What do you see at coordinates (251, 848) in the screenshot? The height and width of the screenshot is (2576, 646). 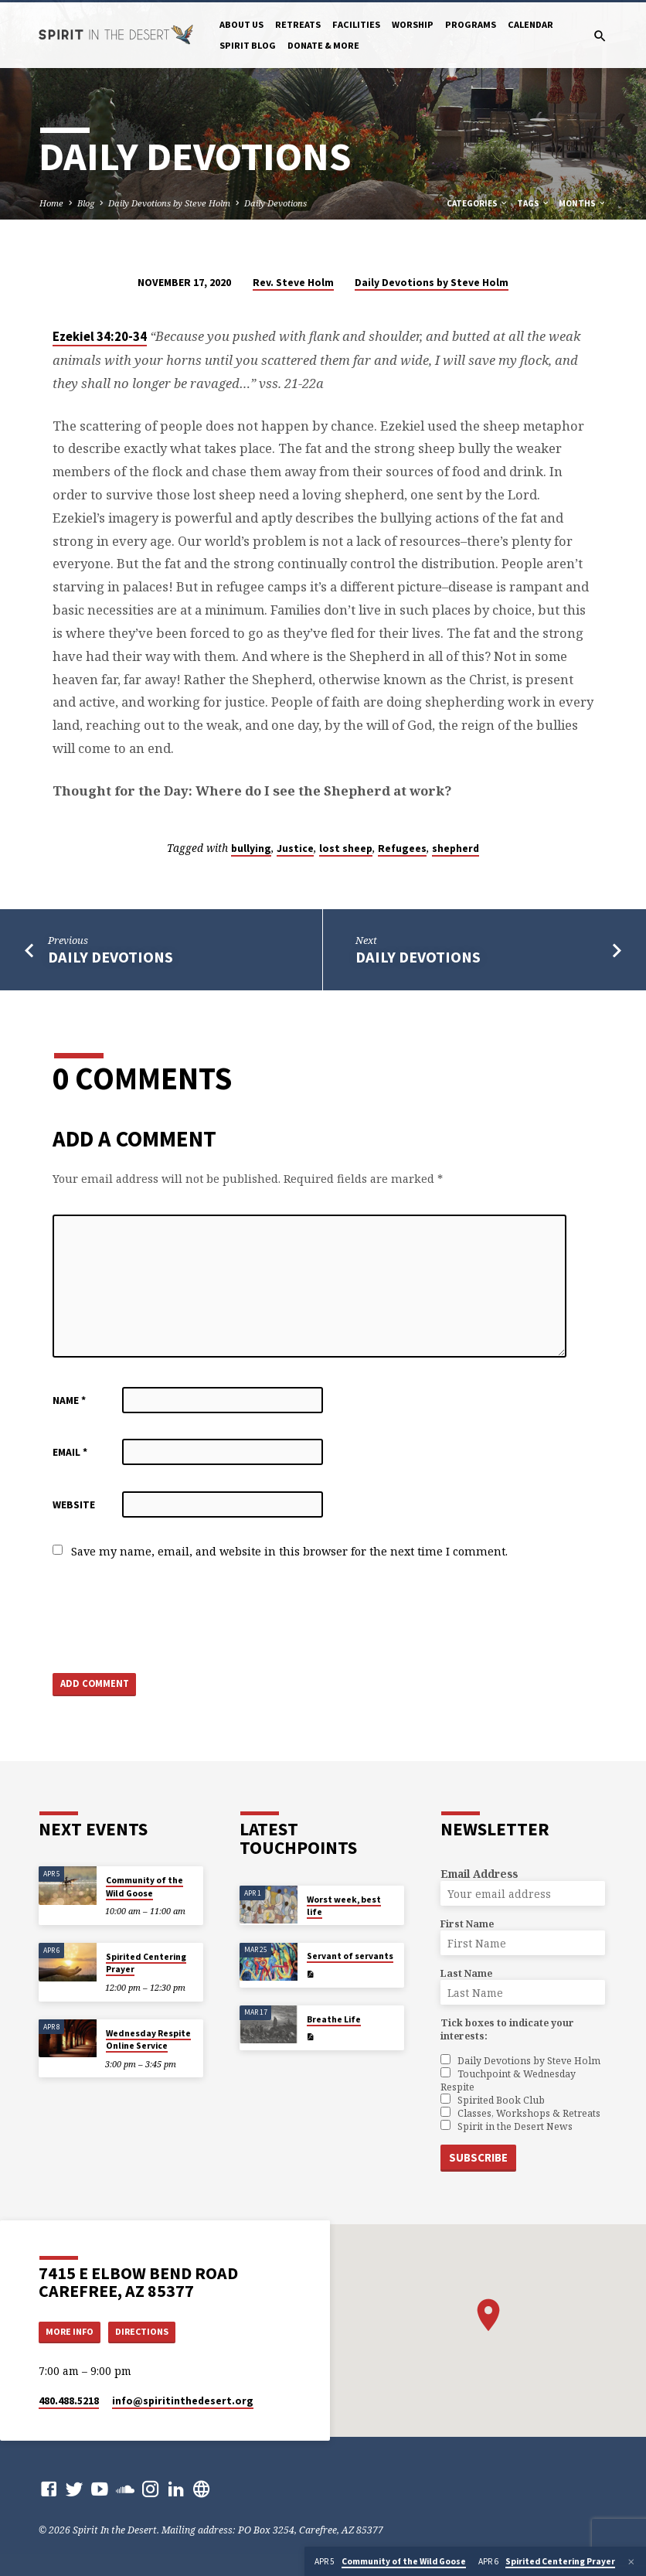 I see `bullying` at bounding box center [251, 848].